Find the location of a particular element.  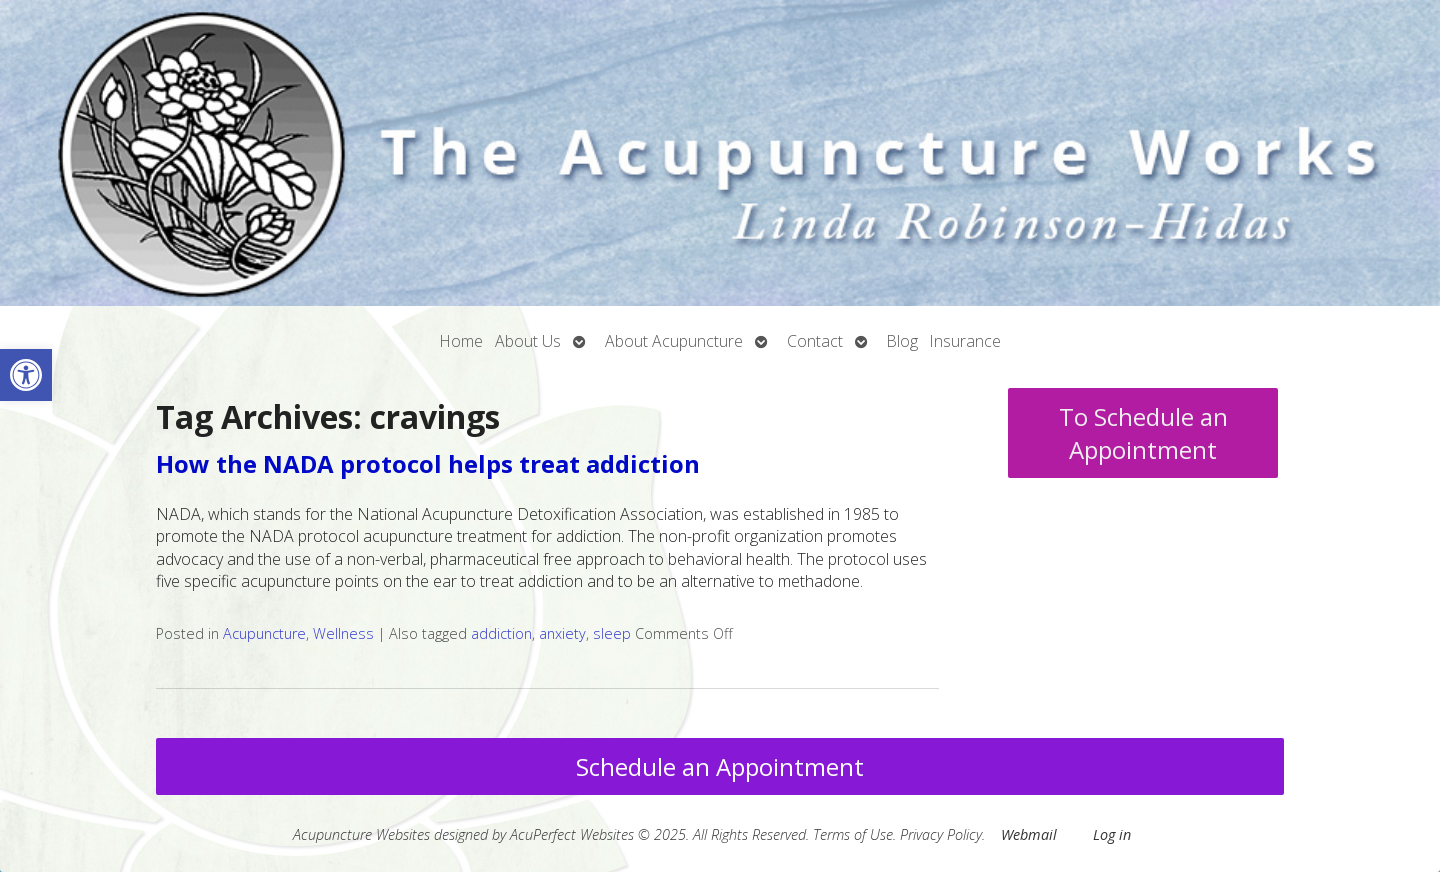

To Schedule an Appointment is located at coordinates (1143, 433).